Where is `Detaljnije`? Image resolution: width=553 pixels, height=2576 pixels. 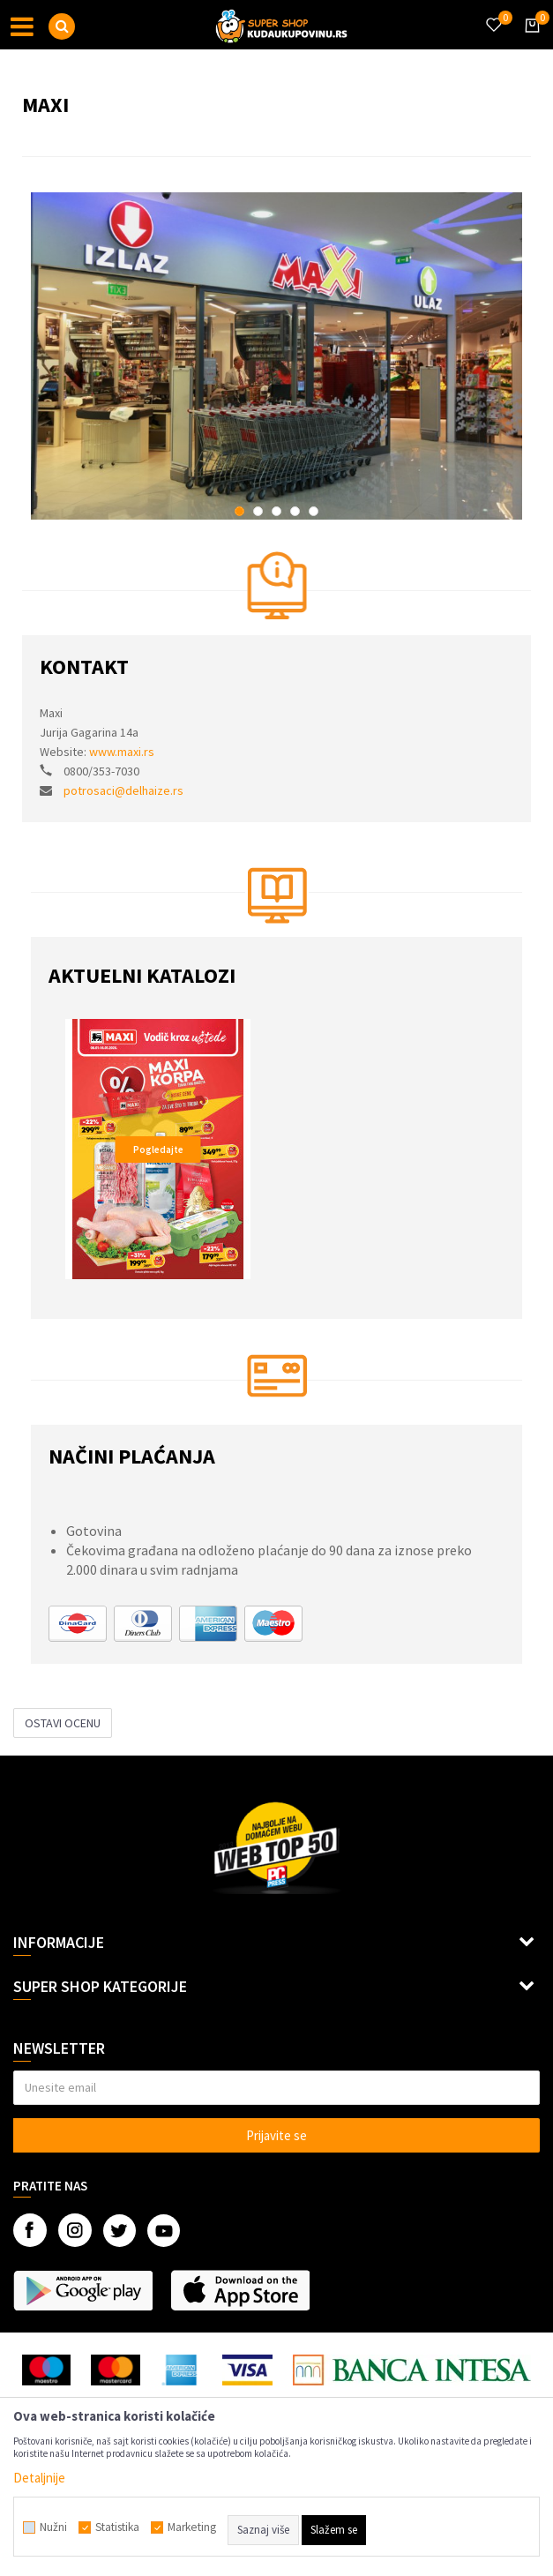 Detaljnije is located at coordinates (39, 2477).